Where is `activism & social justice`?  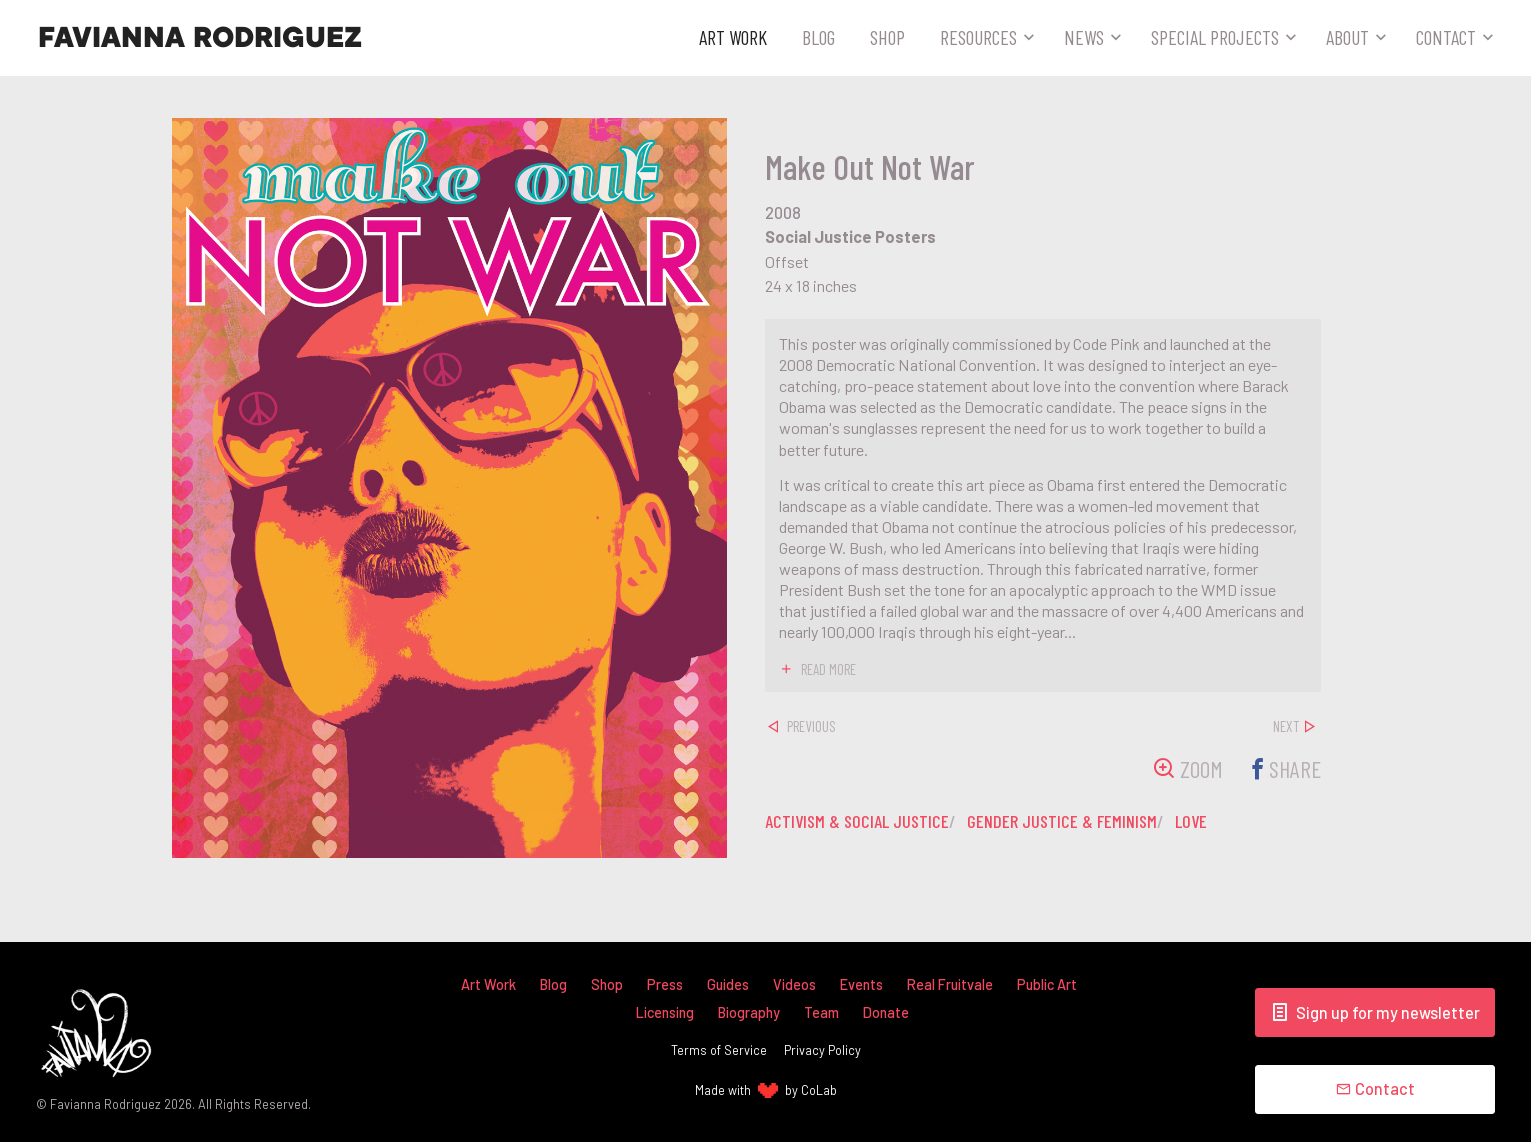 activism & social justice is located at coordinates (857, 821).